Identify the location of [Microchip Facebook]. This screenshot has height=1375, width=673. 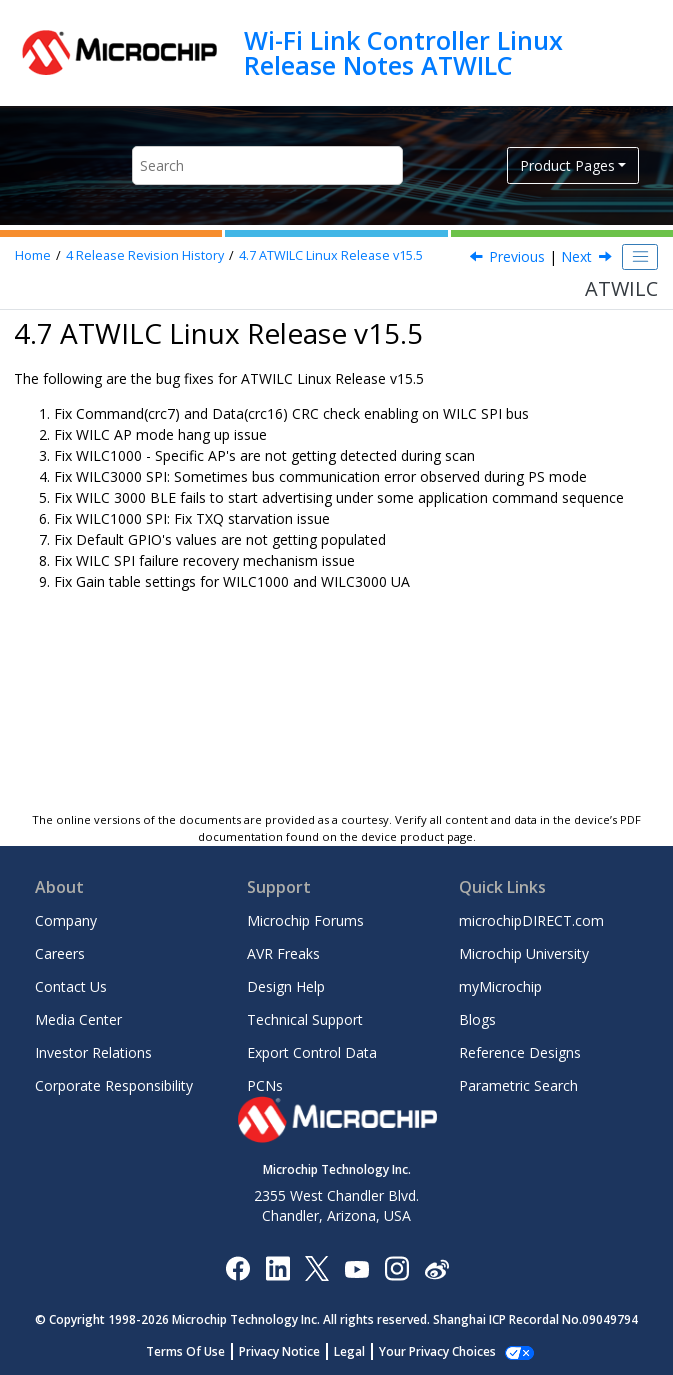
(237, 1267).